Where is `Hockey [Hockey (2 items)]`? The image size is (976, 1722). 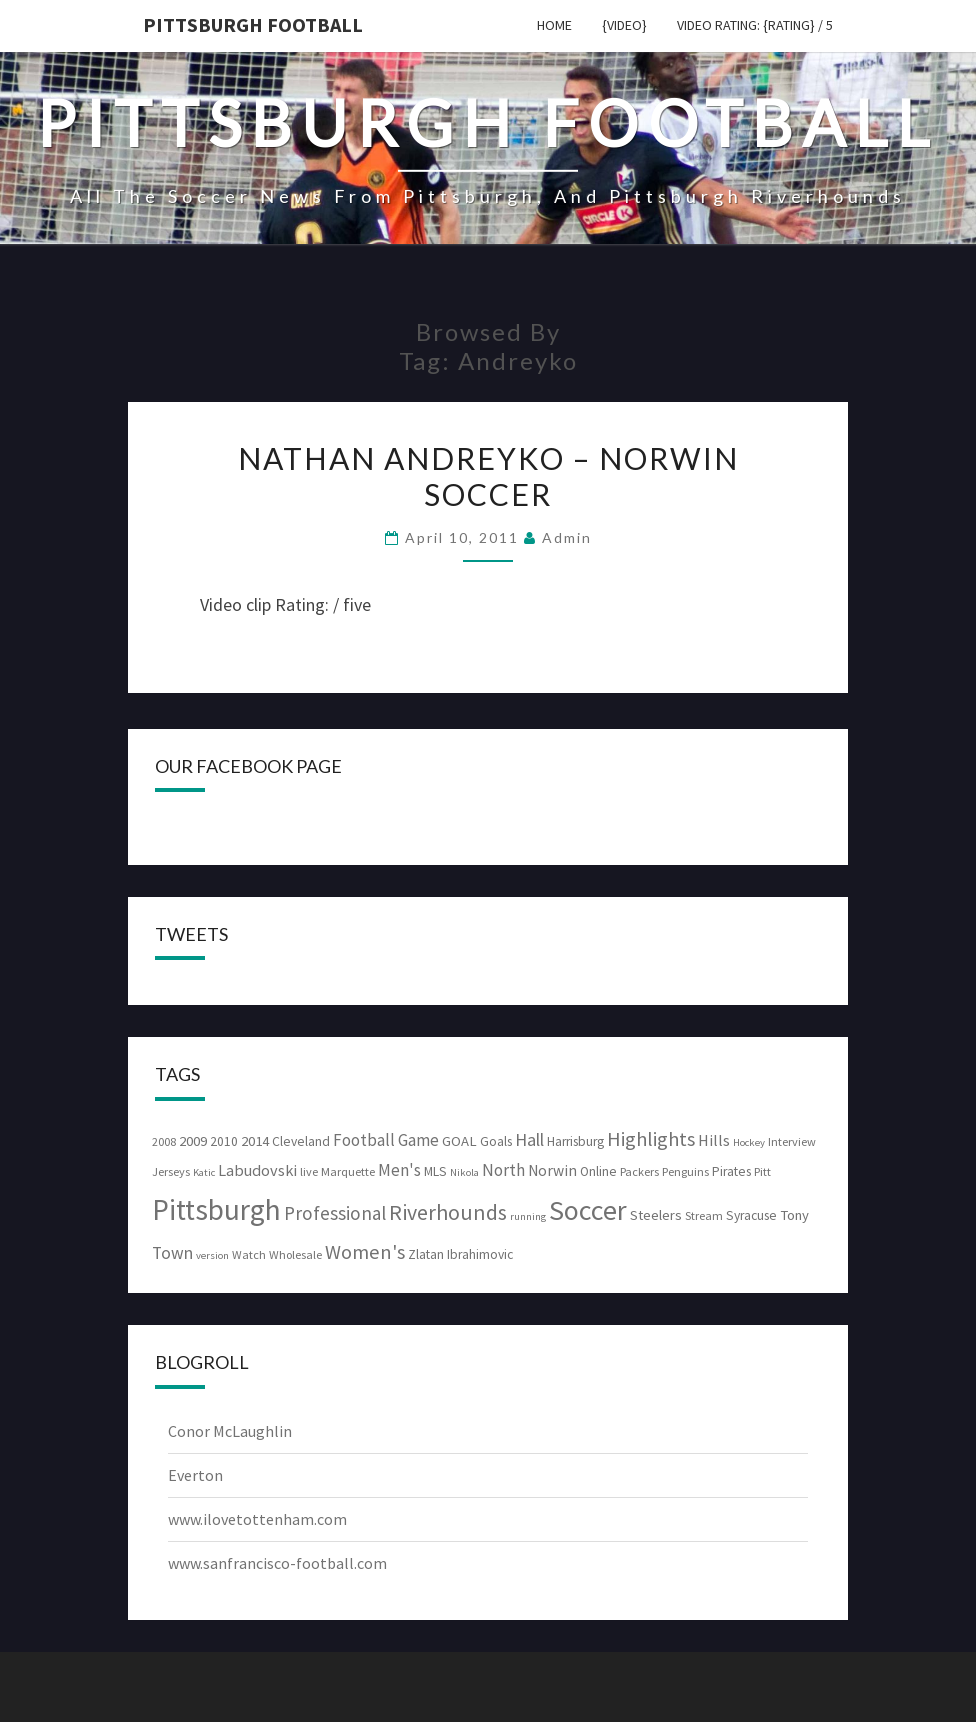 Hockey [Hockey (2 items)] is located at coordinates (749, 1142).